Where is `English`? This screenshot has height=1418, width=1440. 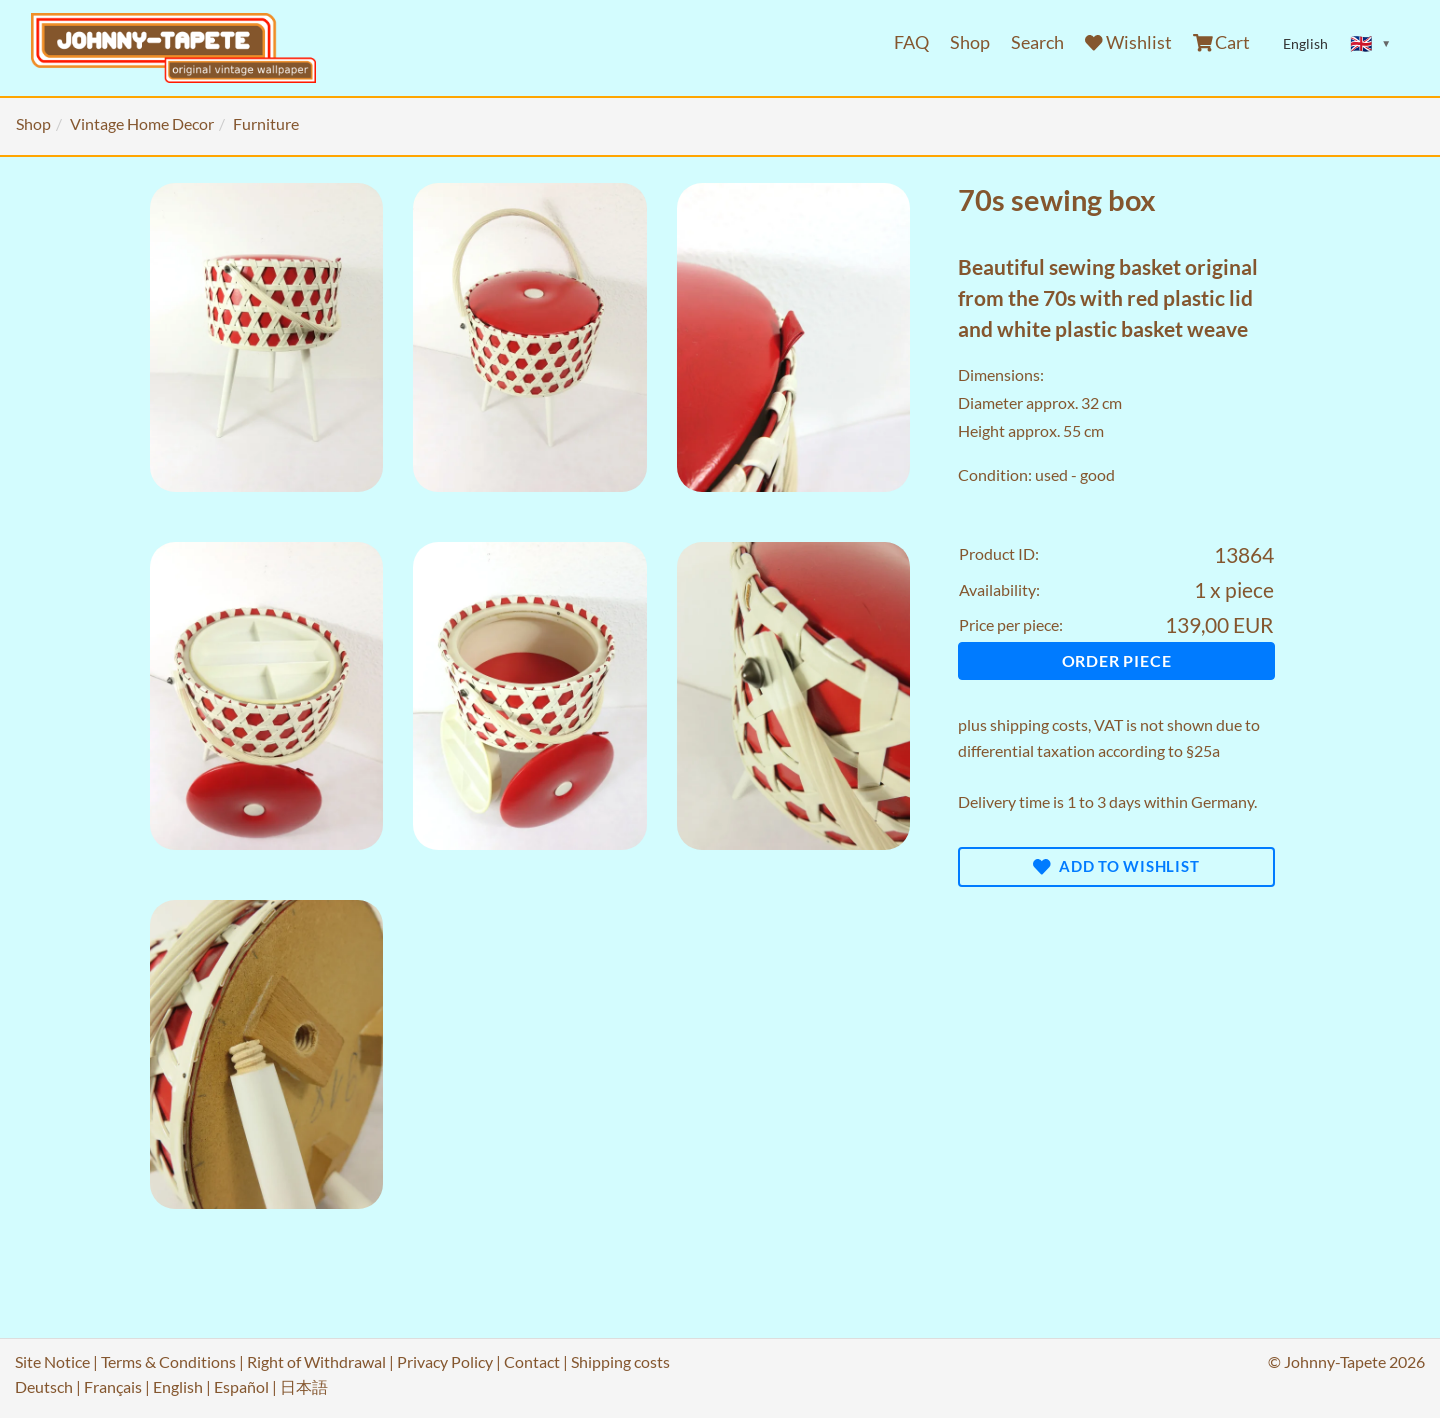 English is located at coordinates (178, 1386).